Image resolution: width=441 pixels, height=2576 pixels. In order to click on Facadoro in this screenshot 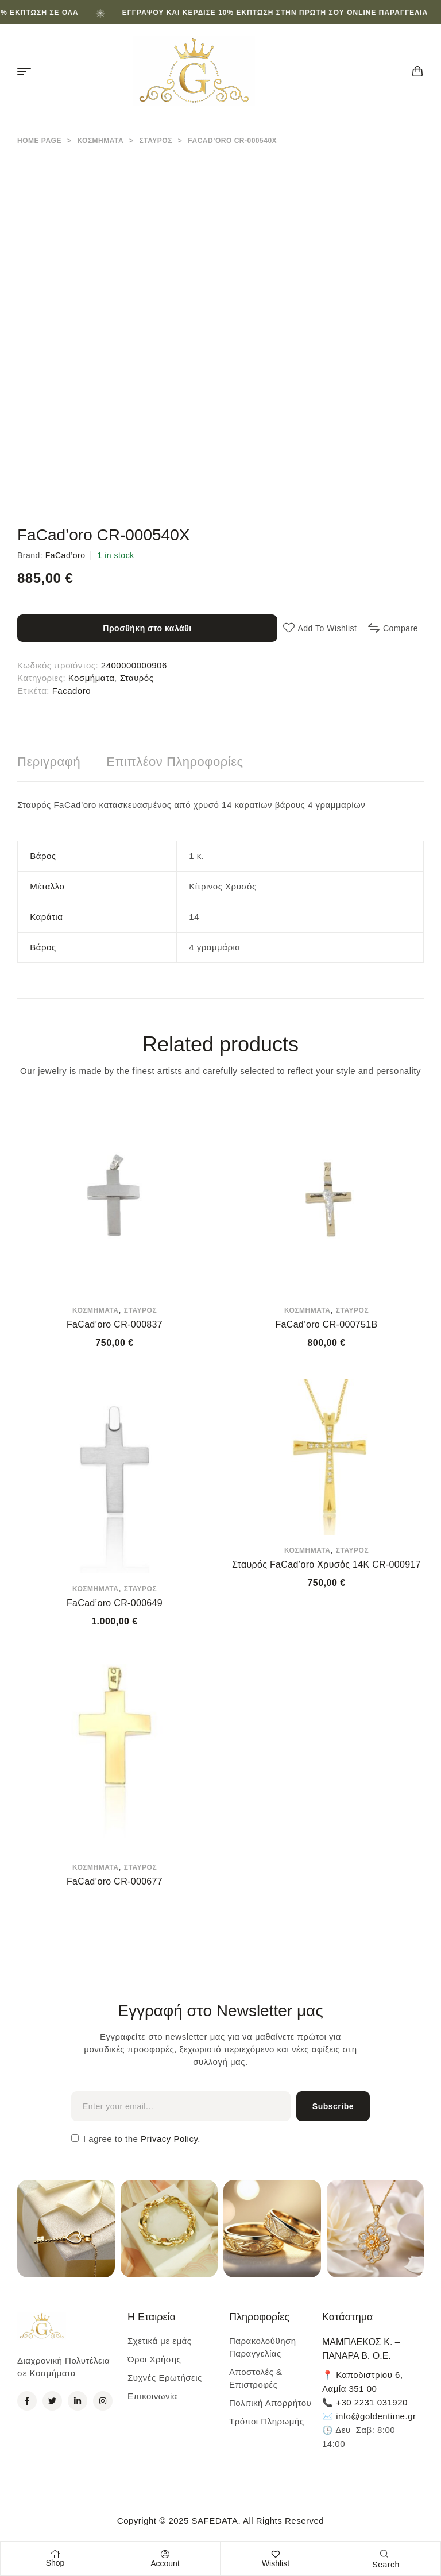, I will do `click(71, 690)`.